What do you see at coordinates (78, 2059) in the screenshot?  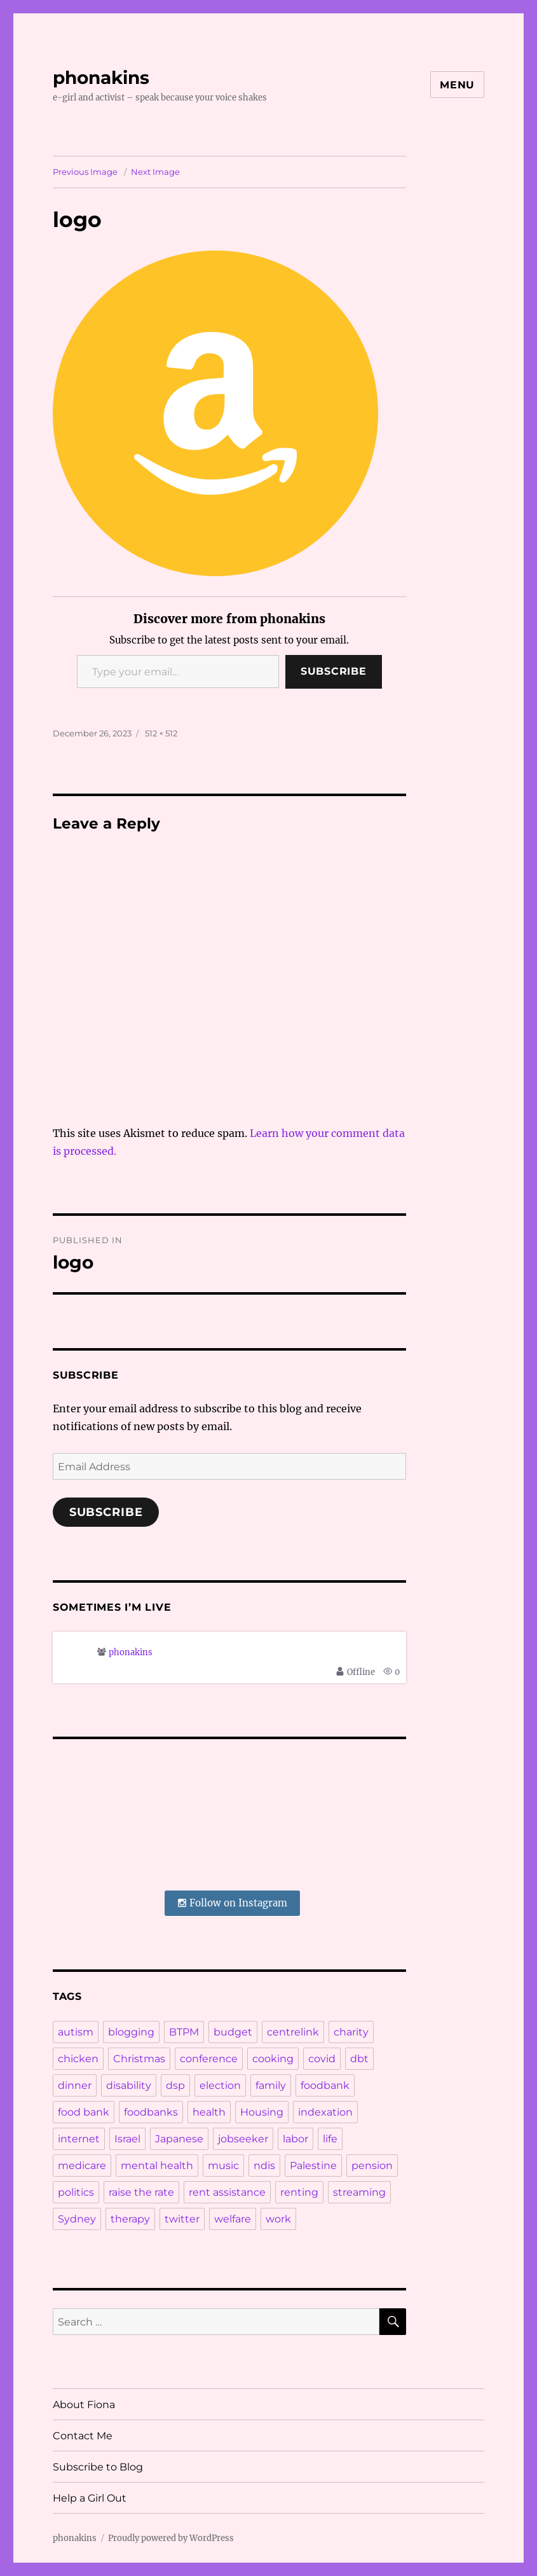 I see `chicken` at bounding box center [78, 2059].